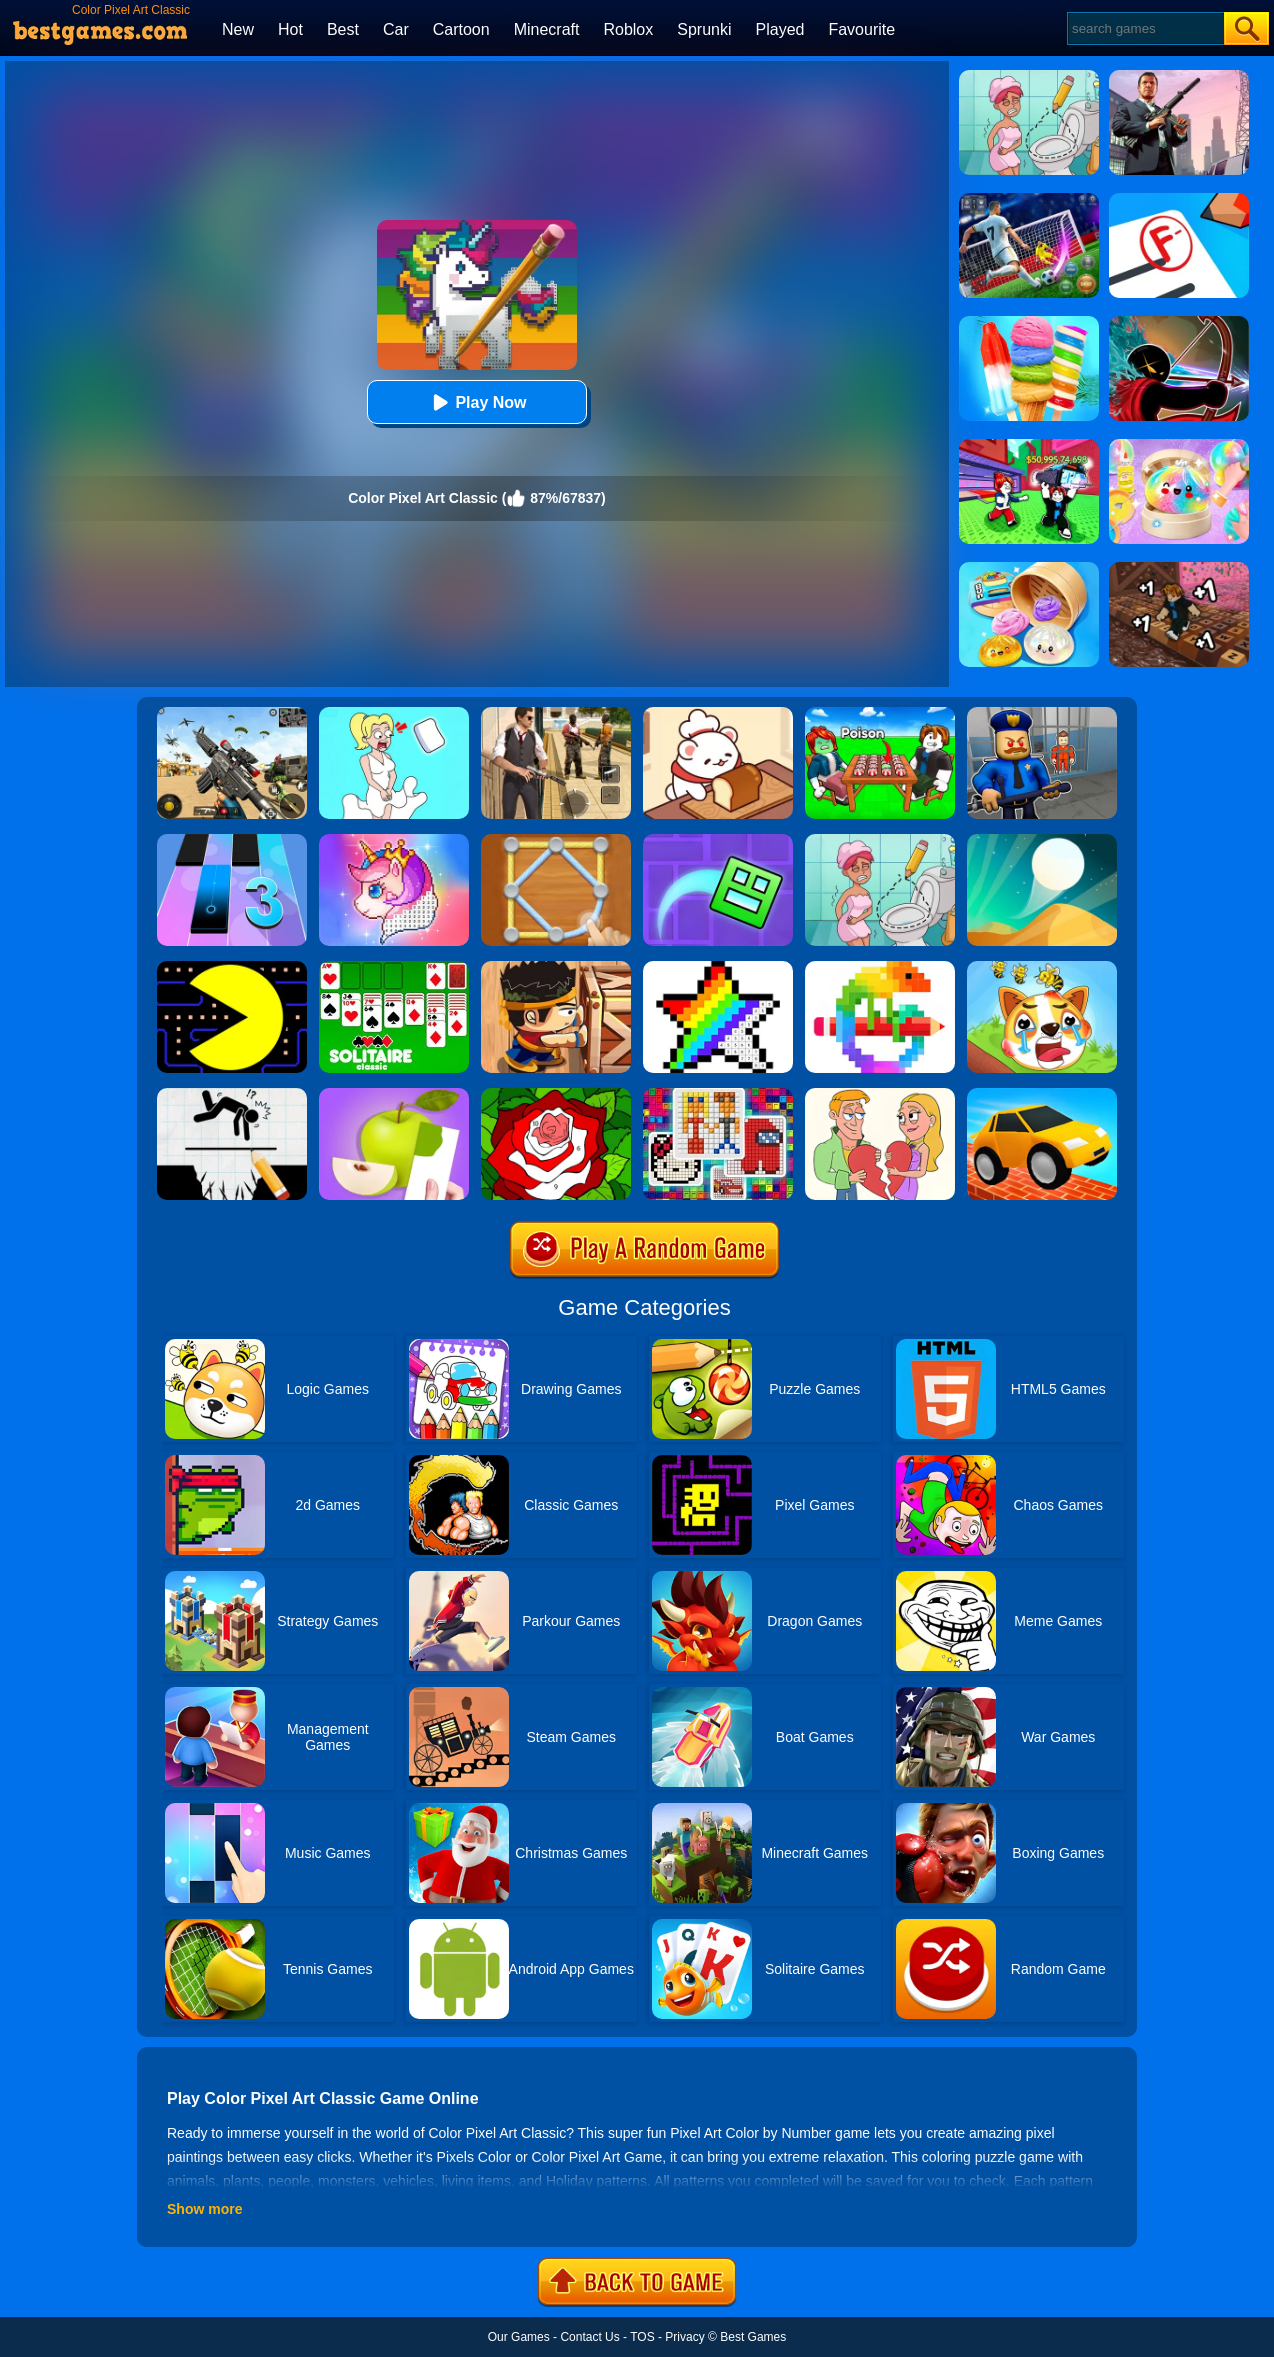 The width and height of the screenshot is (1274, 2357). Describe the element at coordinates (880, 1095) in the screenshot. I see `[Draw Couple]` at that location.